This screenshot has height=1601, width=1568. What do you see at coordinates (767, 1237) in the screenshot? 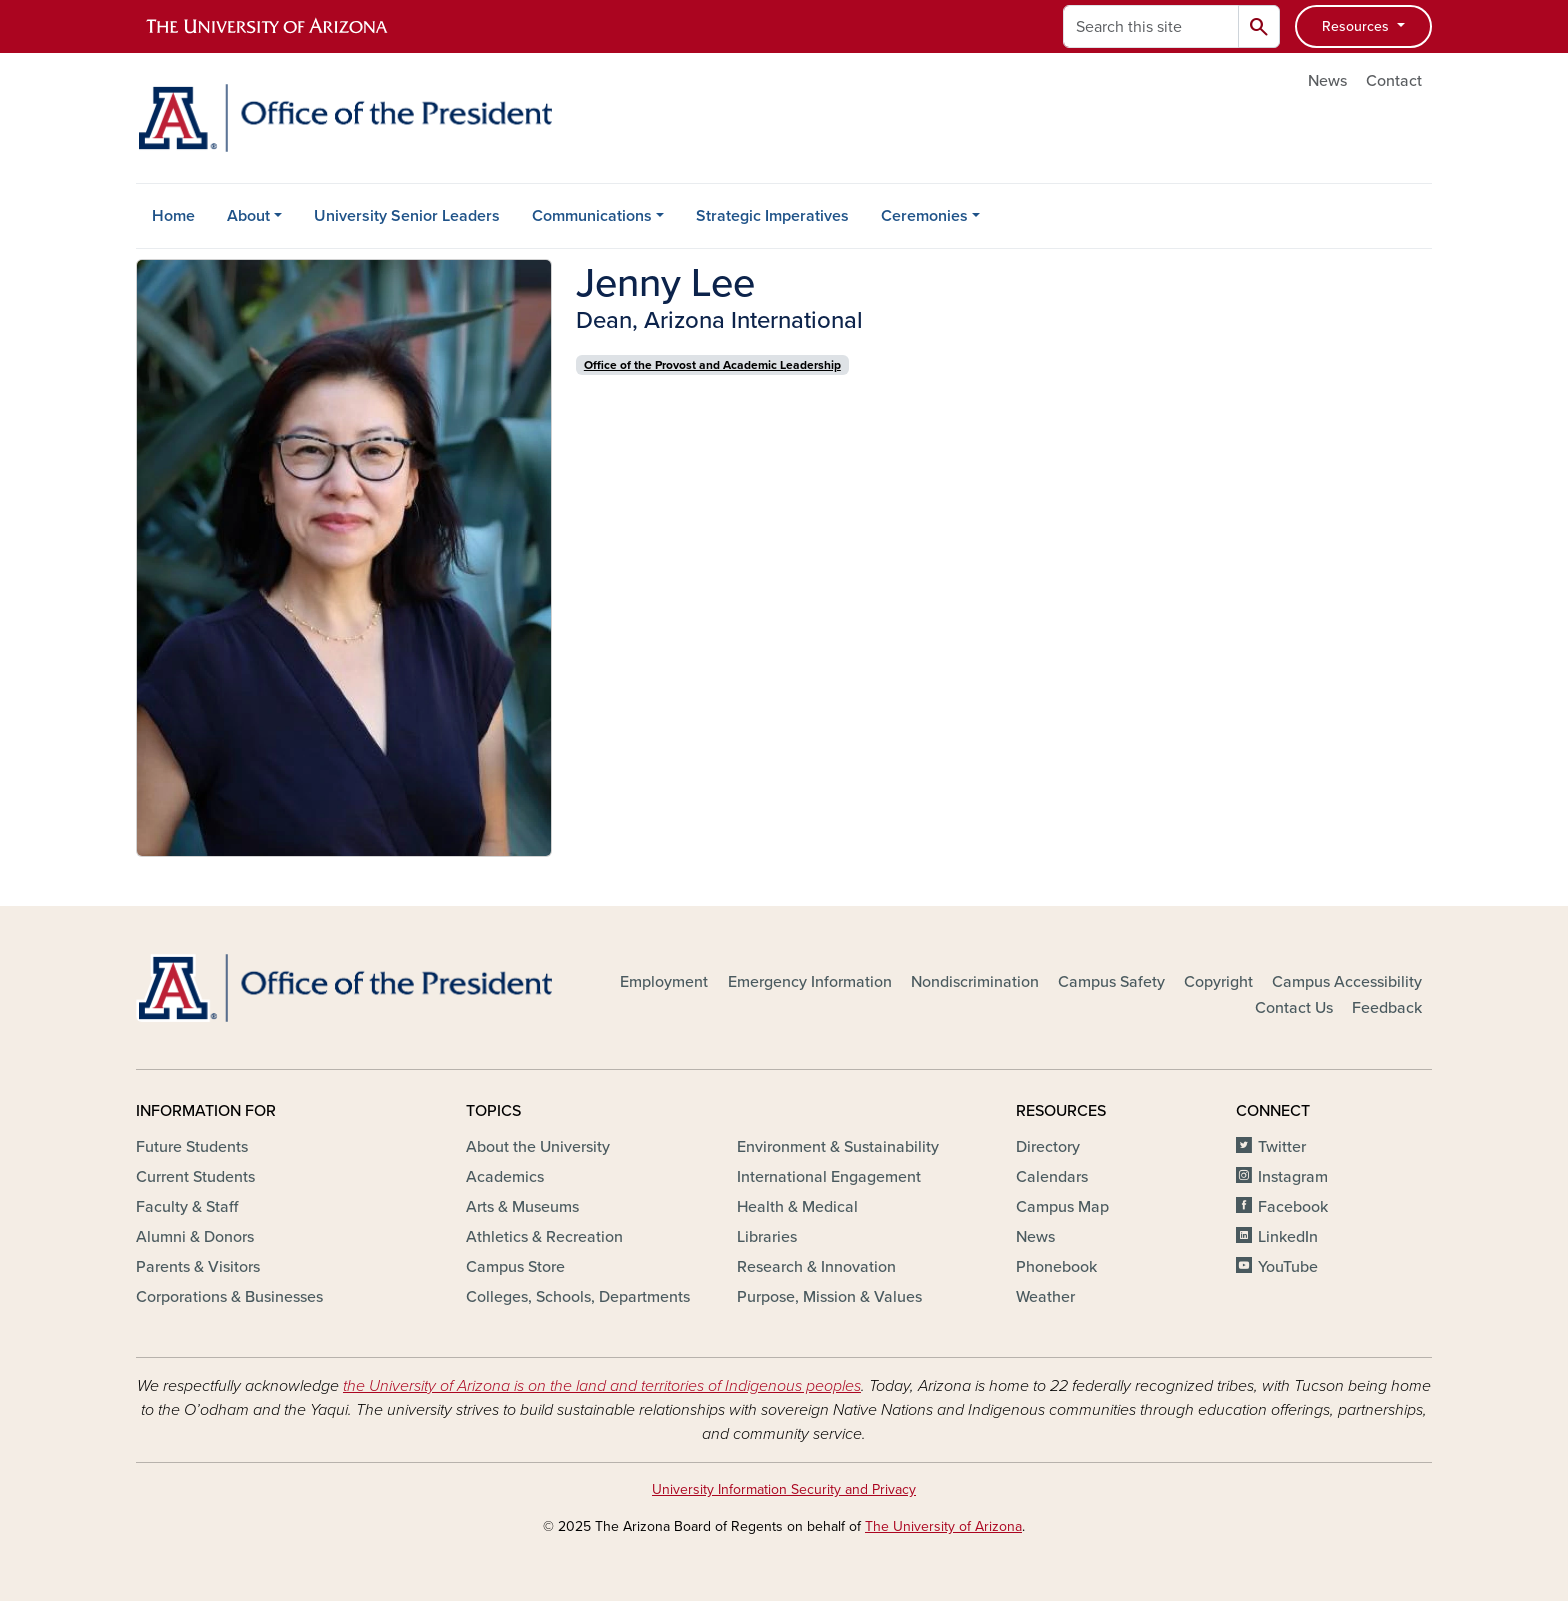
I see `Libraries` at bounding box center [767, 1237].